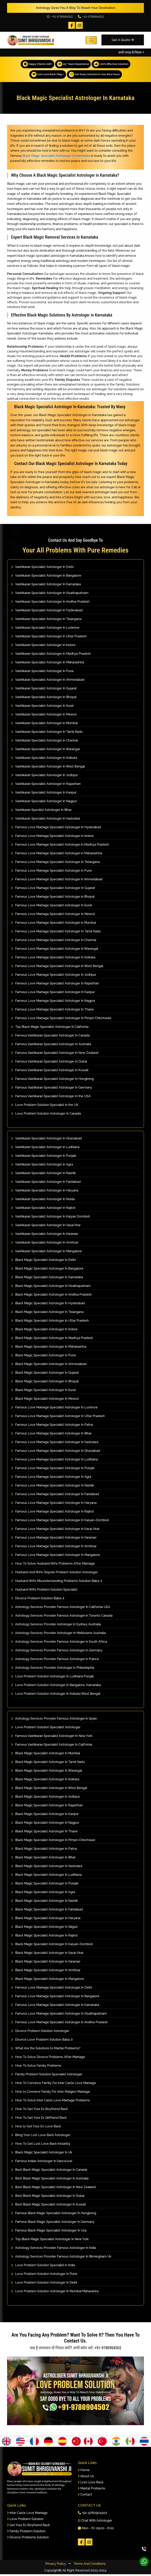  Describe the element at coordinates (47, 1911) in the screenshot. I see `Black Magic Specialist Astrologer In Faridabad` at that location.